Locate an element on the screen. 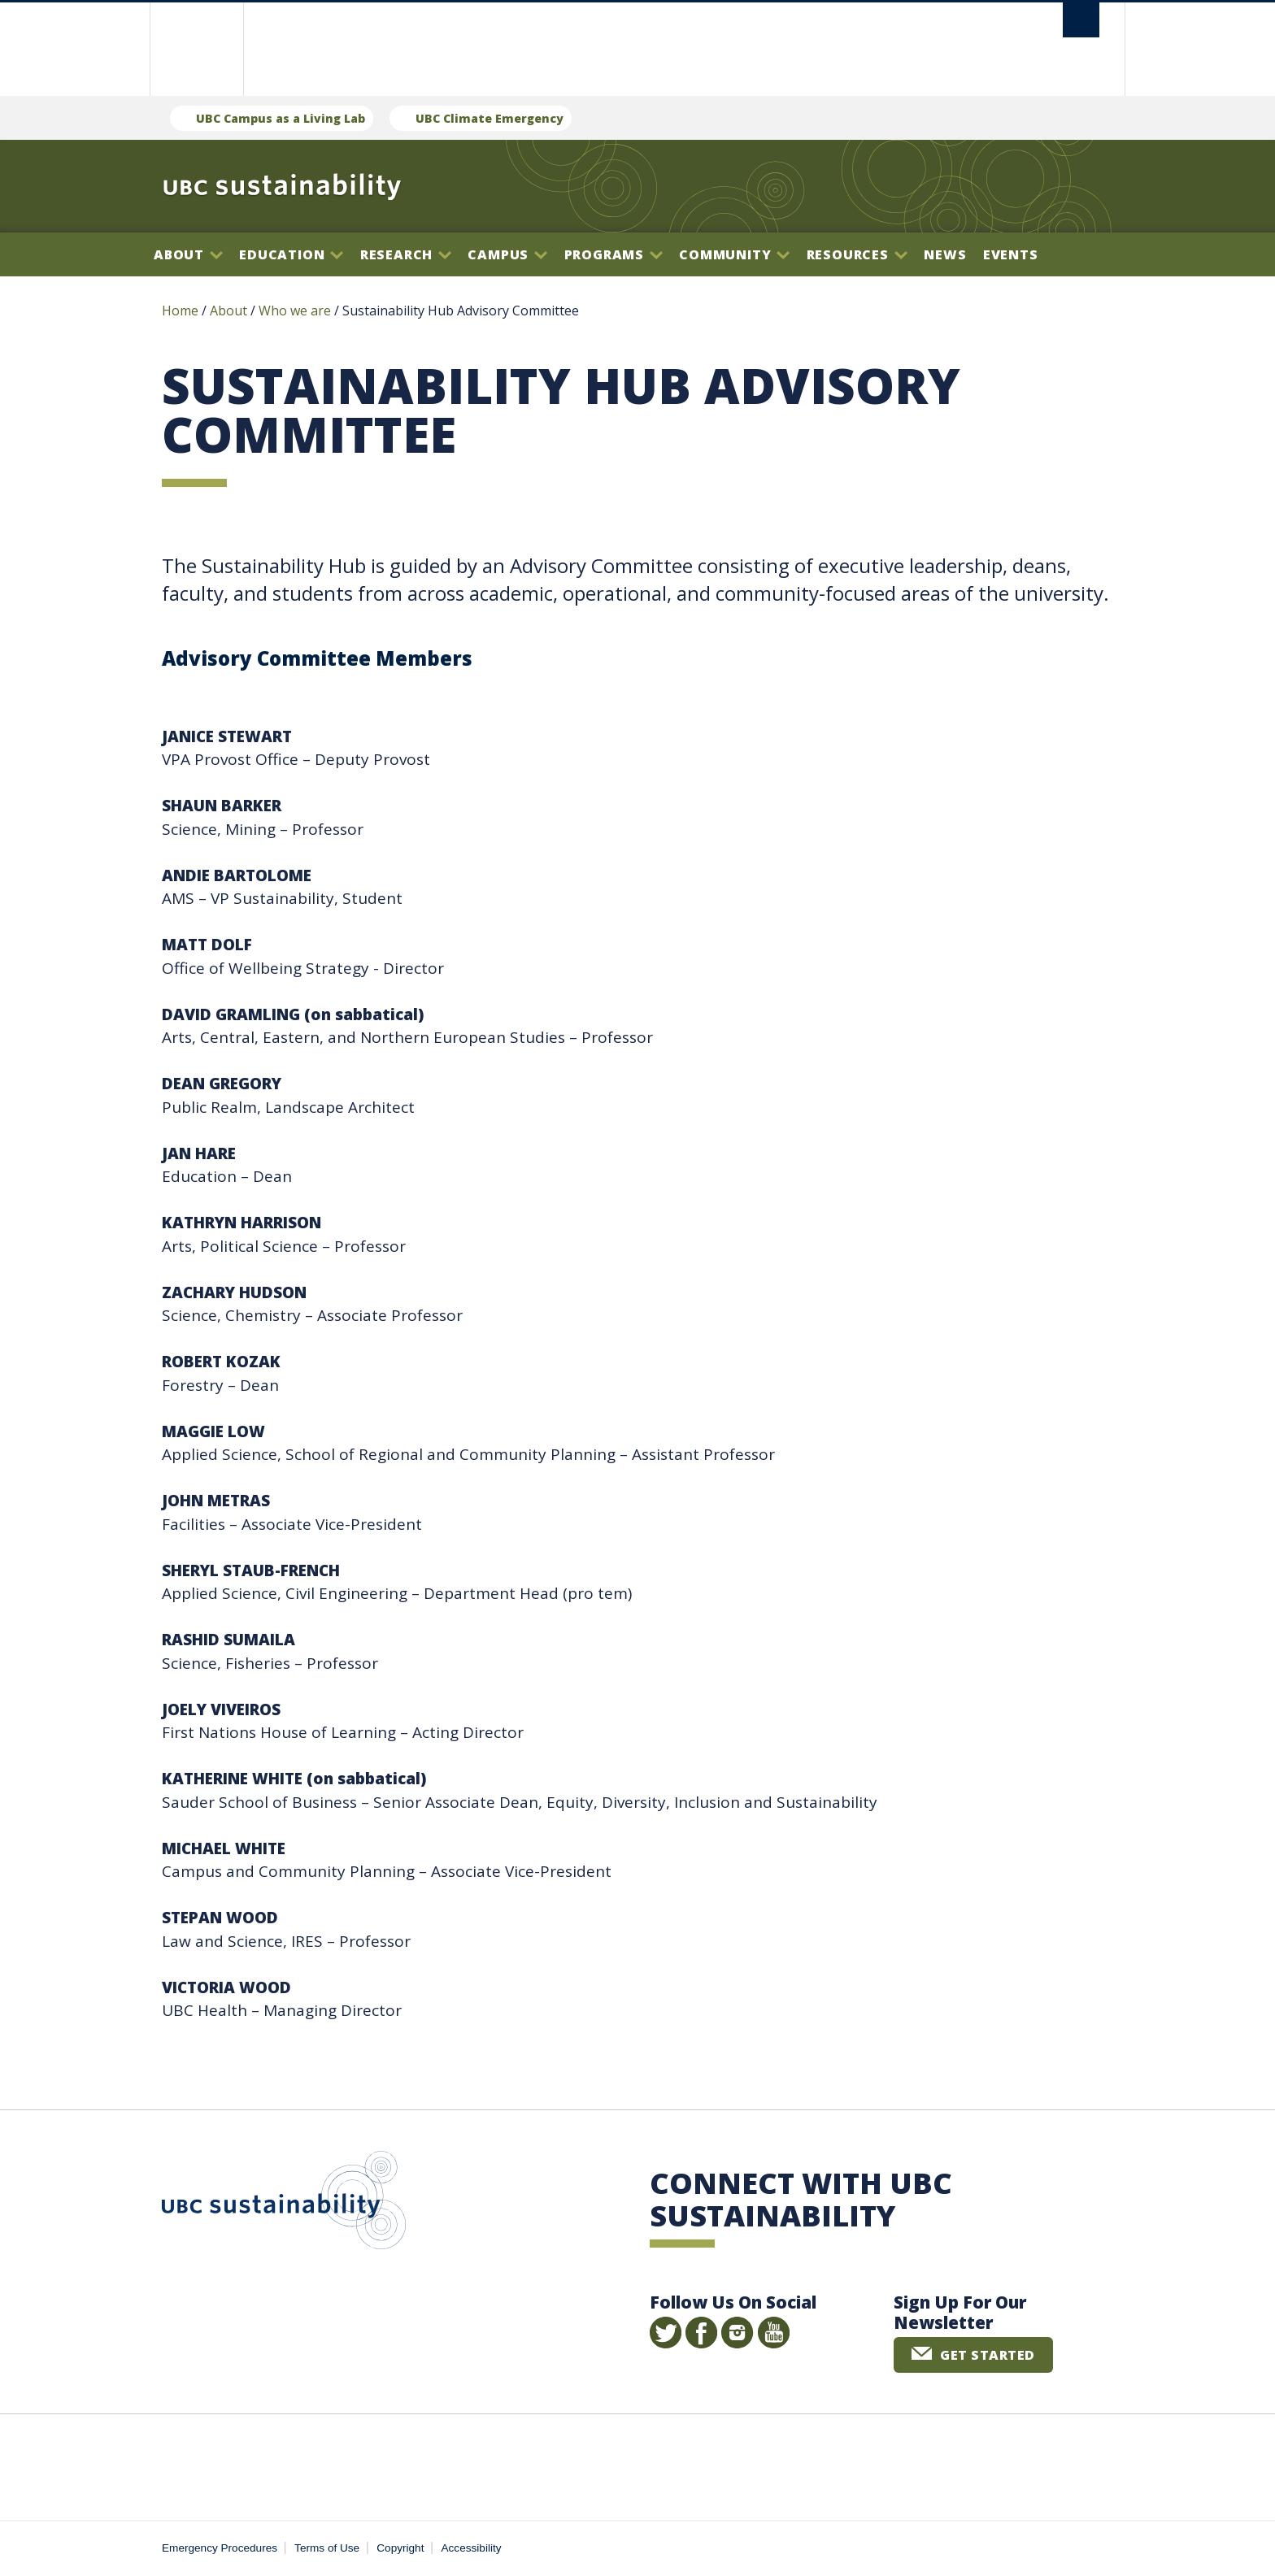  Copyright is located at coordinates (400, 2548).